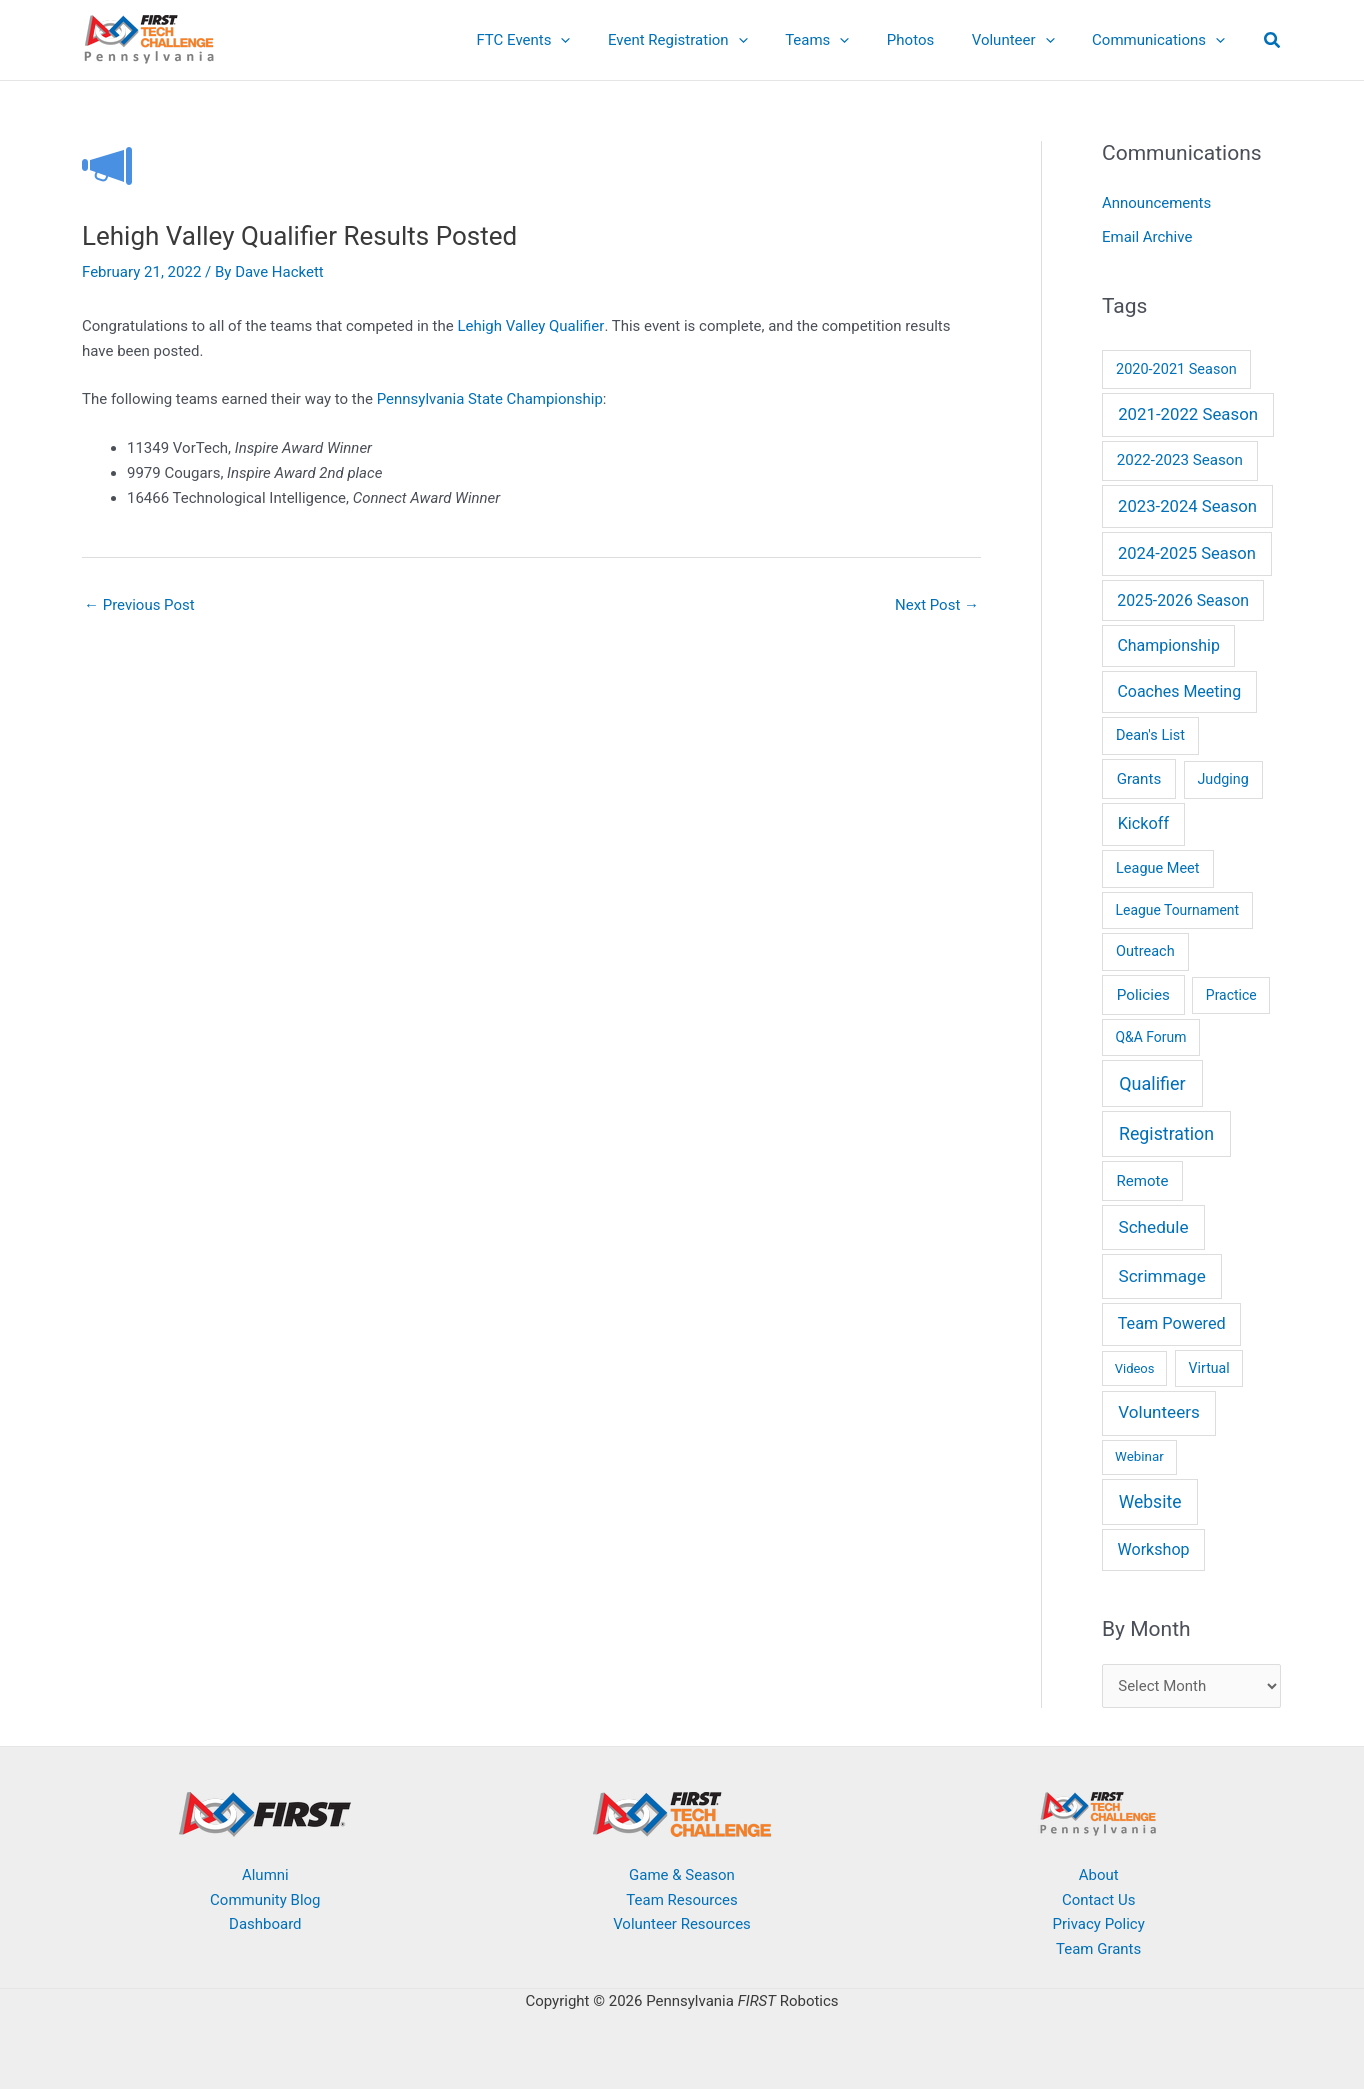 The width and height of the screenshot is (1364, 2089). I want to click on Webinar [Webinar (4 items)], so click(1139, 1456).